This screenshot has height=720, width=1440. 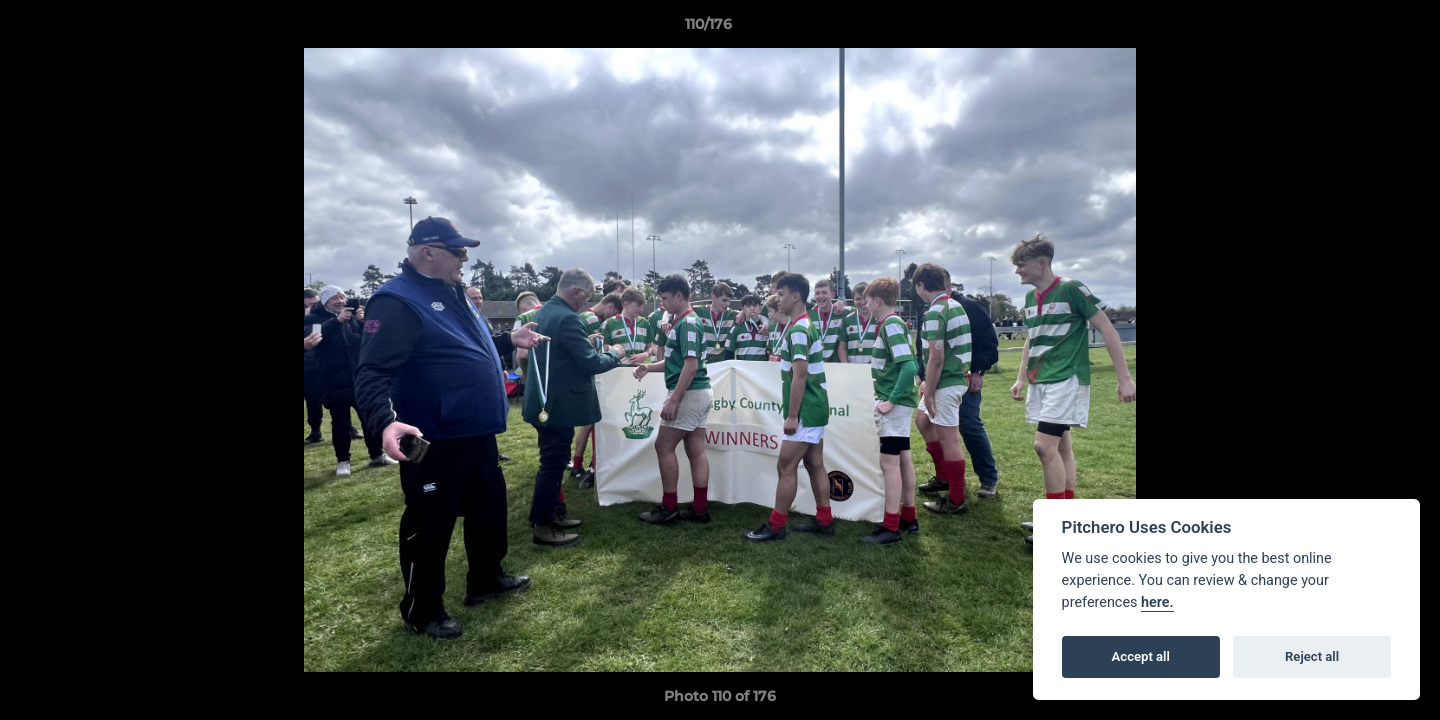 I want to click on Accept all, so click(x=1141, y=656).